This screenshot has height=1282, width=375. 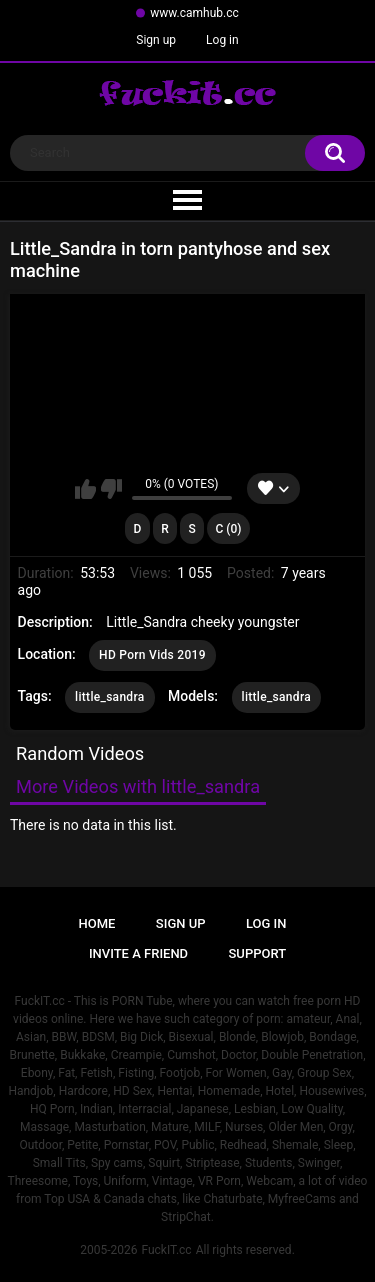 What do you see at coordinates (80, 753) in the screenshot?
I see `Random Videos` at bounding box center [80, 753].